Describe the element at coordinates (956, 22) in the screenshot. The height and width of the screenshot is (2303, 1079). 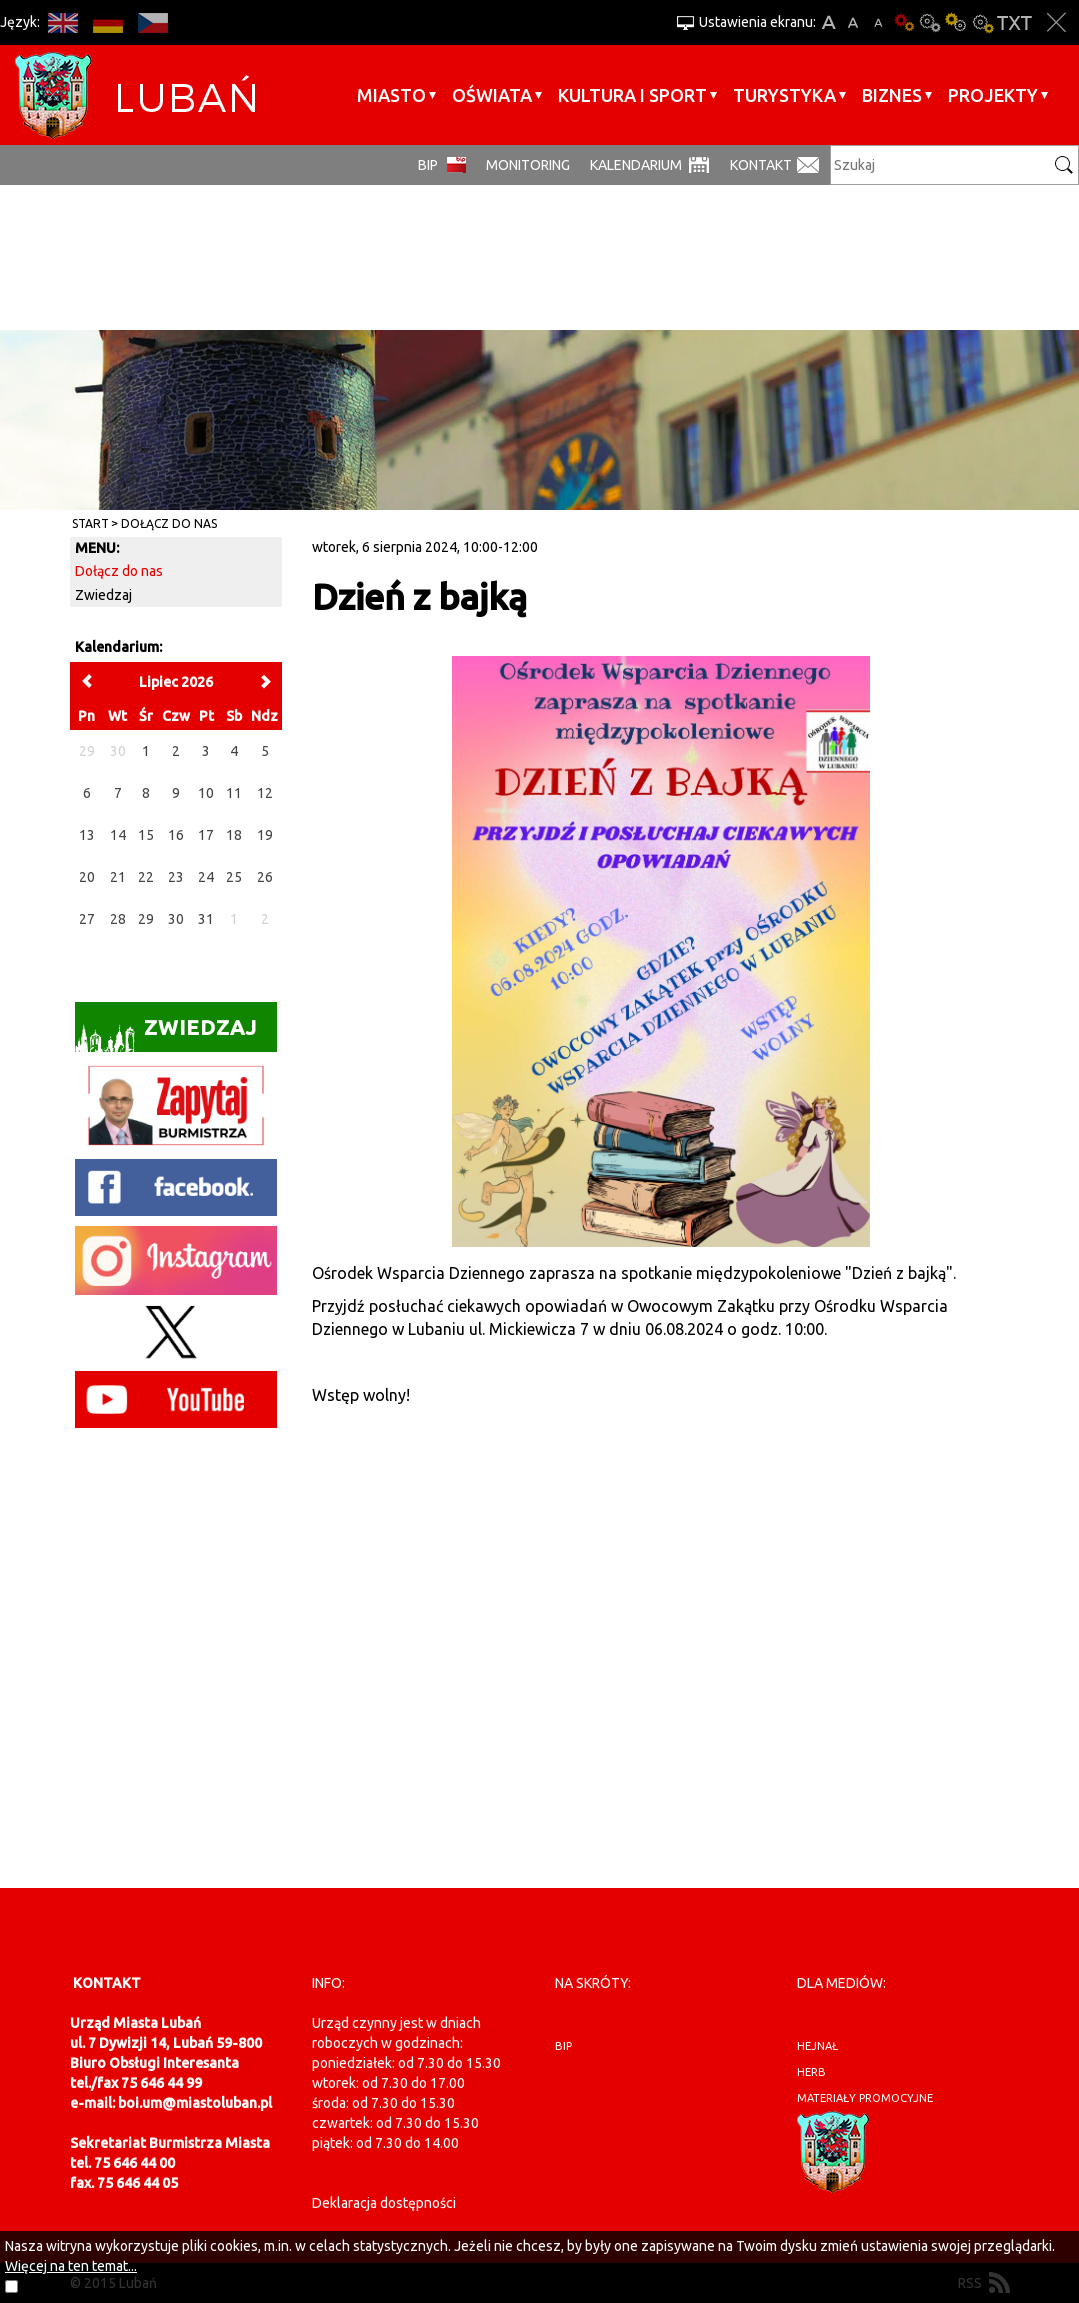
I see `Kontrast-1` at that location.